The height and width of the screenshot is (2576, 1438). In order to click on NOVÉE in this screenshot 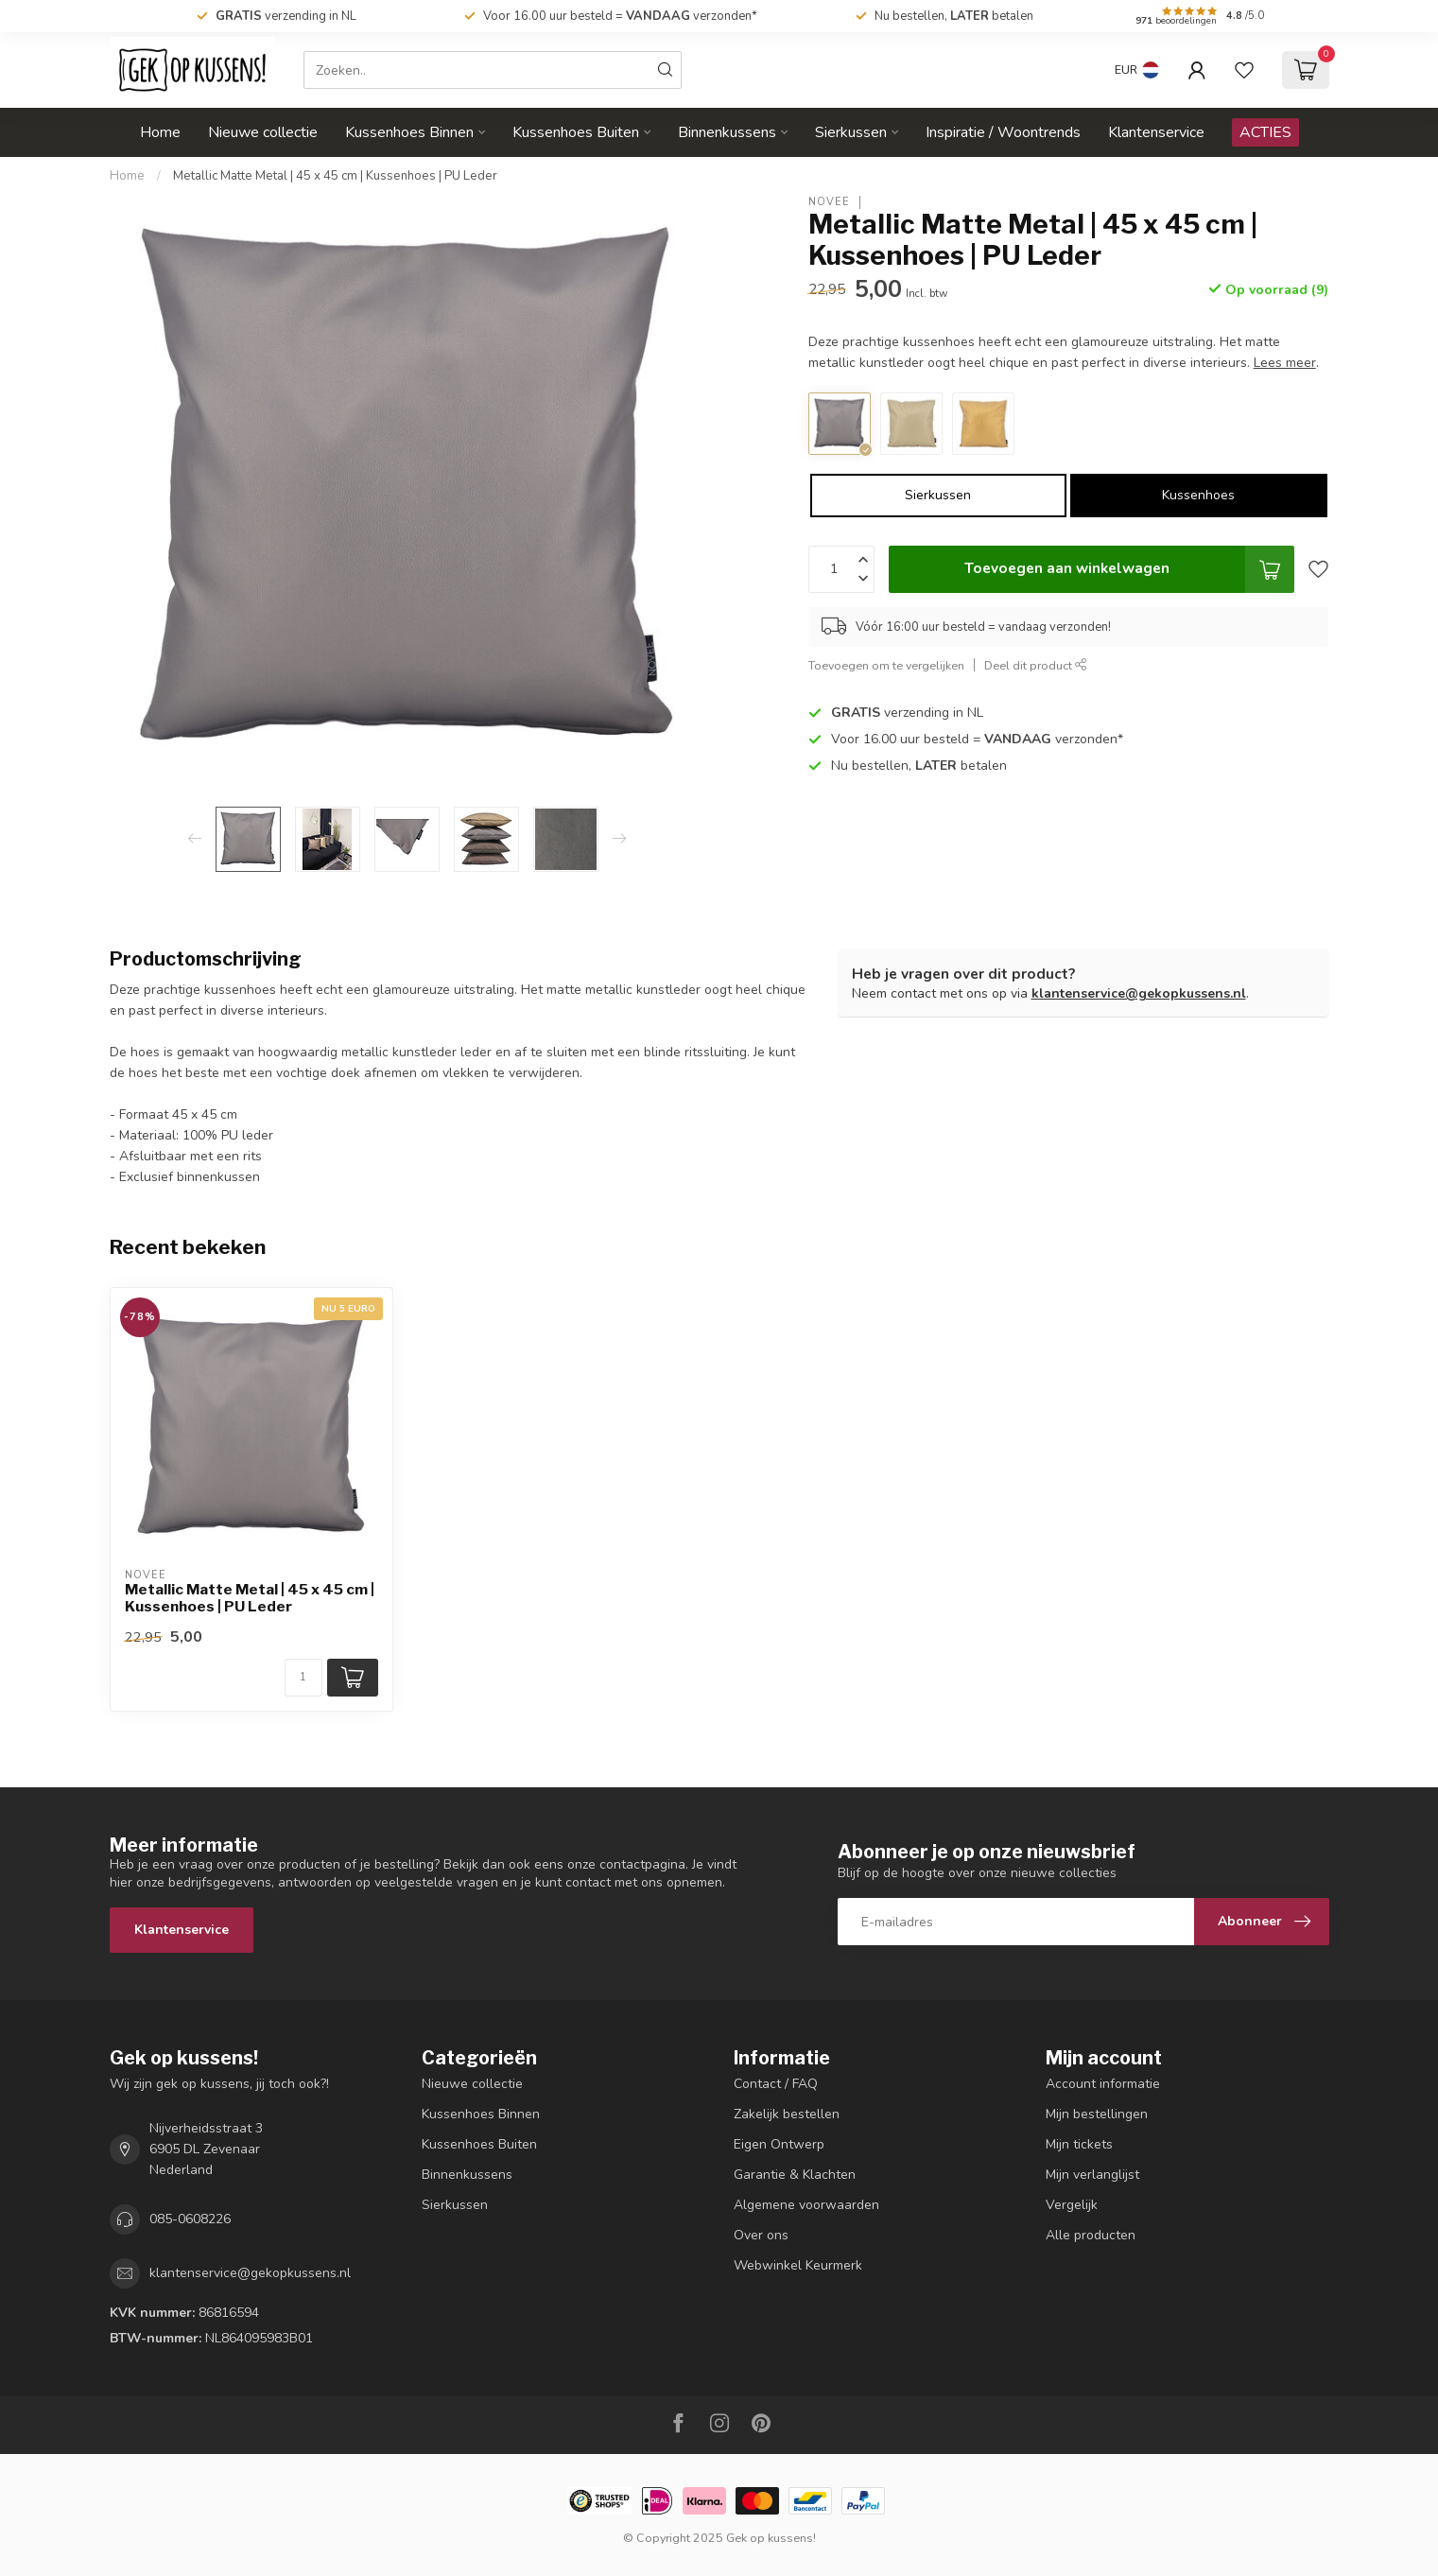, I will do `click(829, 202)`.